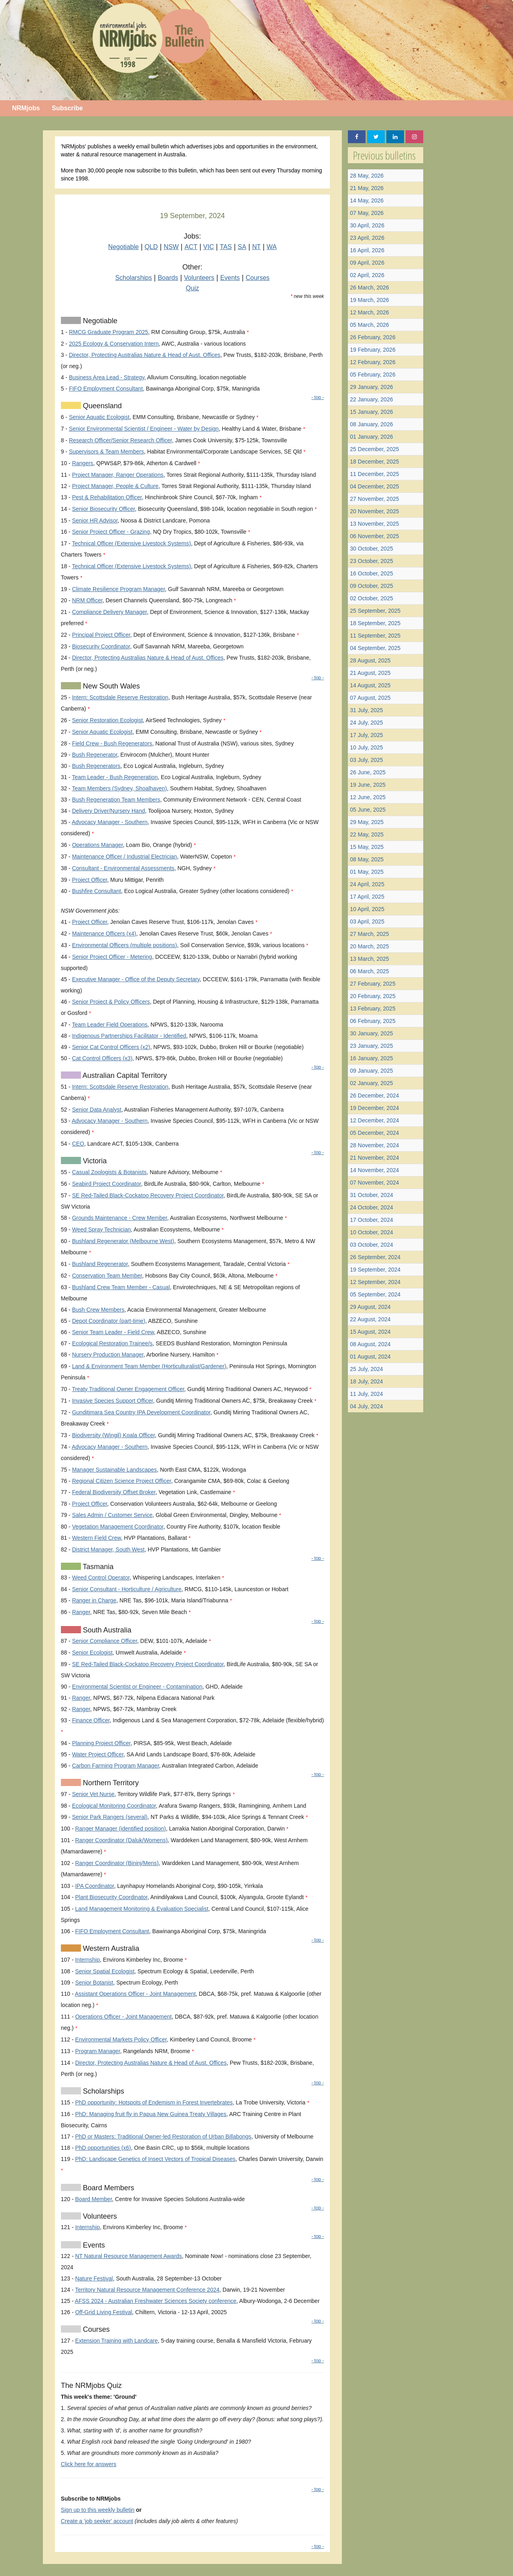  What do you see at coordinates (171, 246) in the screenshot?
I see `NSW` at bounding box center [171, 246].